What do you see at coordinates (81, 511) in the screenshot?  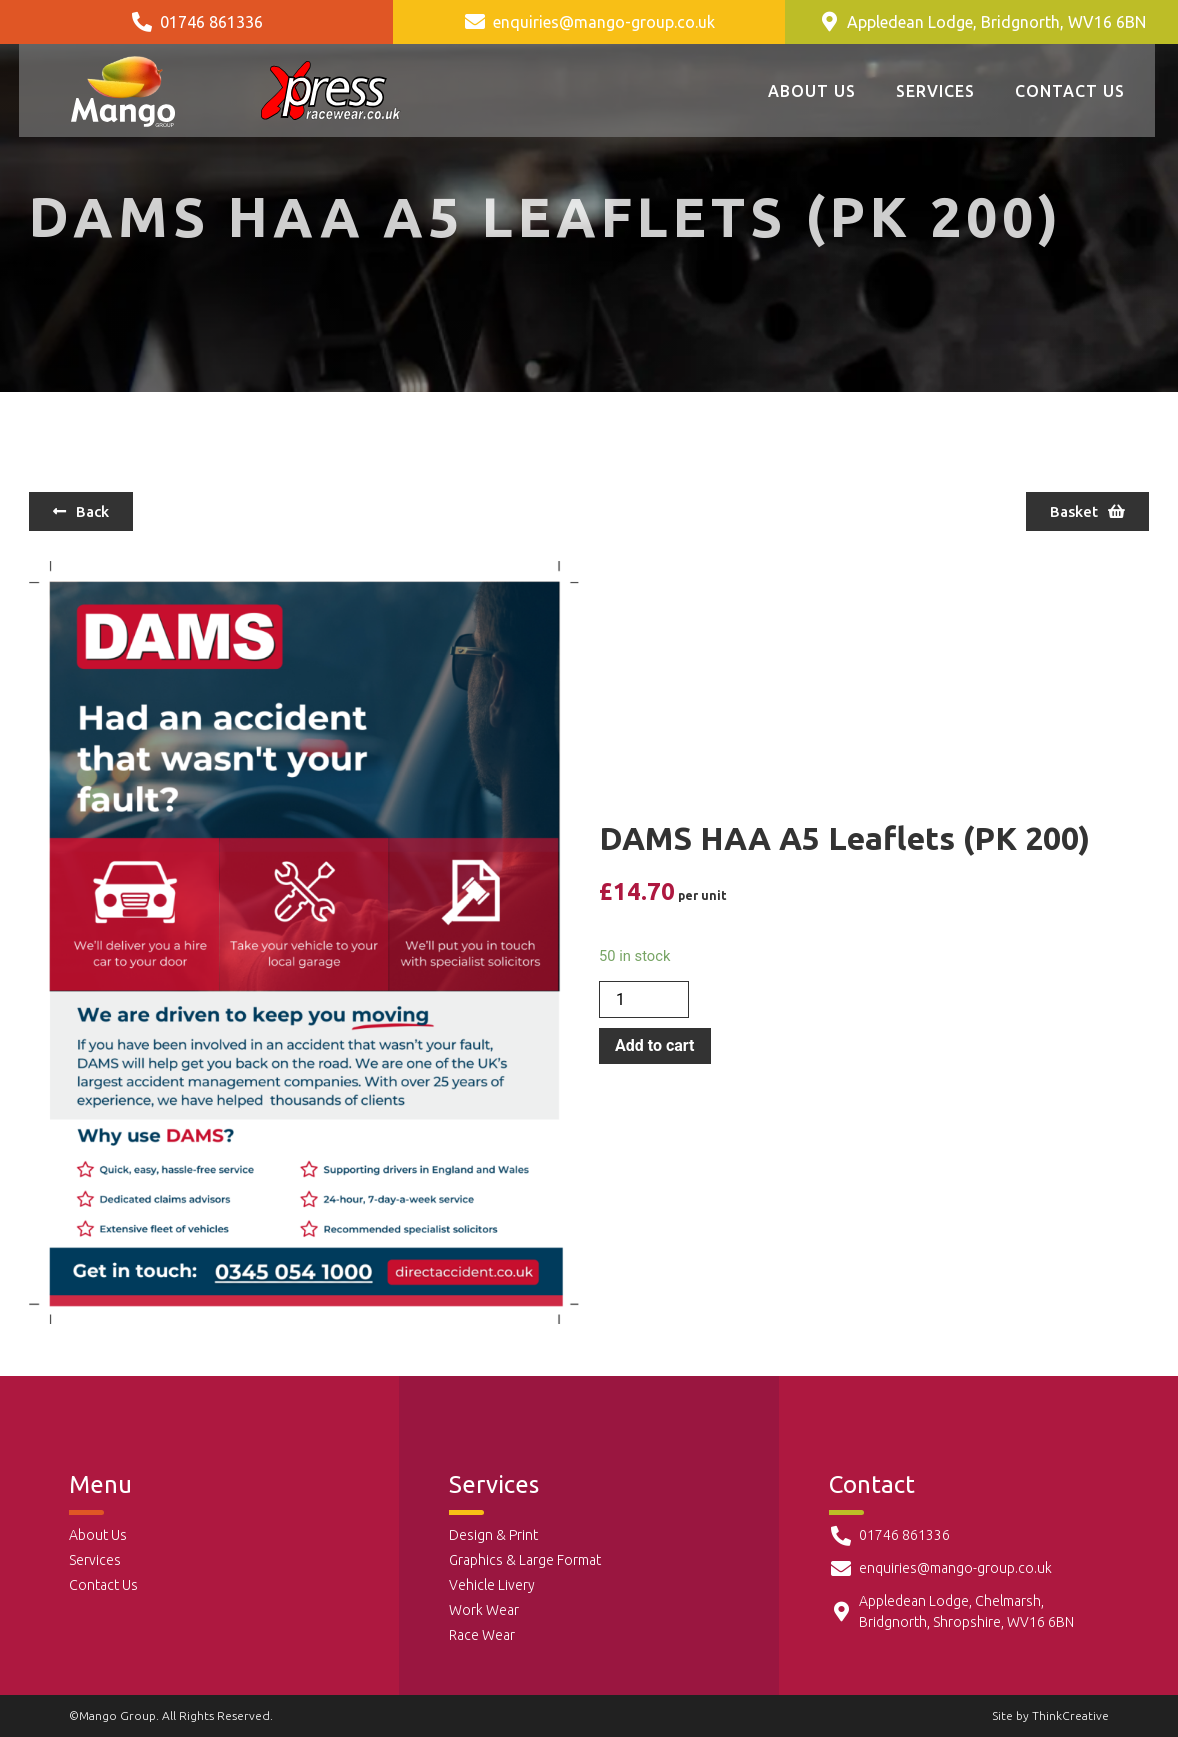 I see `[button]` at bounding box center [81, 511].